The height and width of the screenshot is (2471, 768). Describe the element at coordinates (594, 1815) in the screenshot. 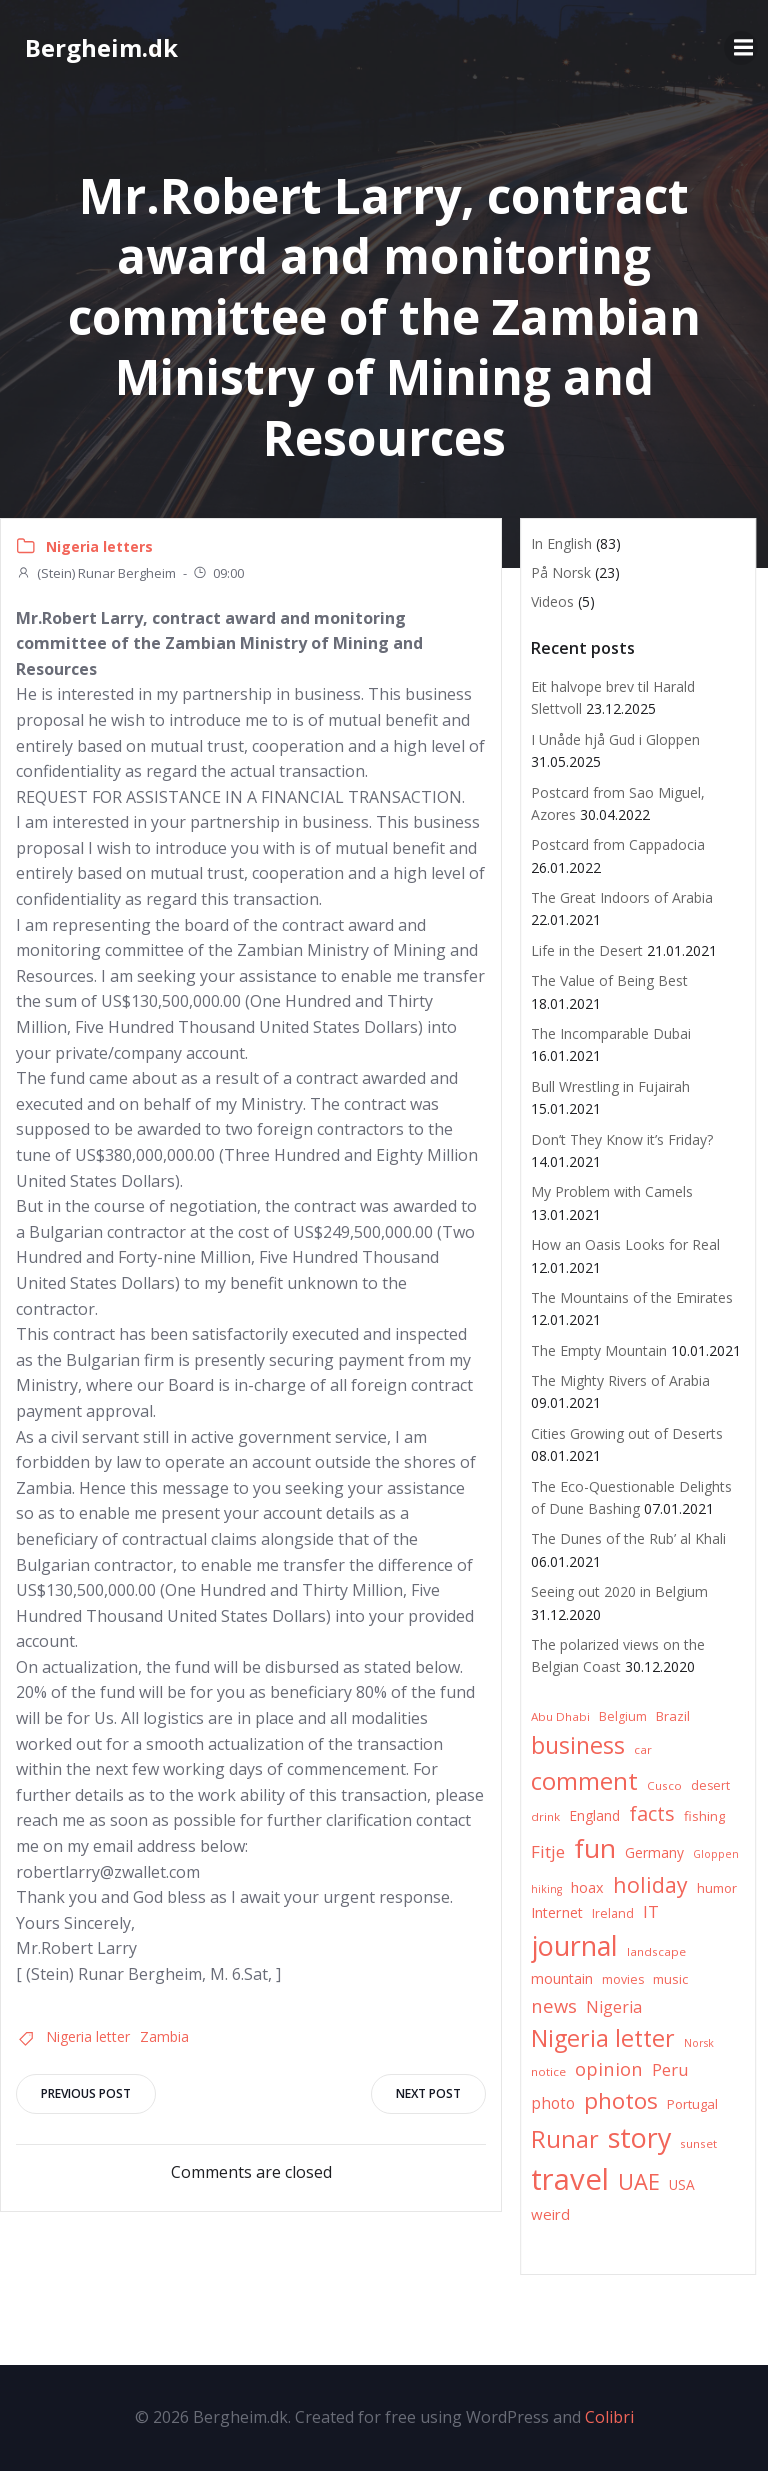

I see `England [England (9 items)]` at that location.